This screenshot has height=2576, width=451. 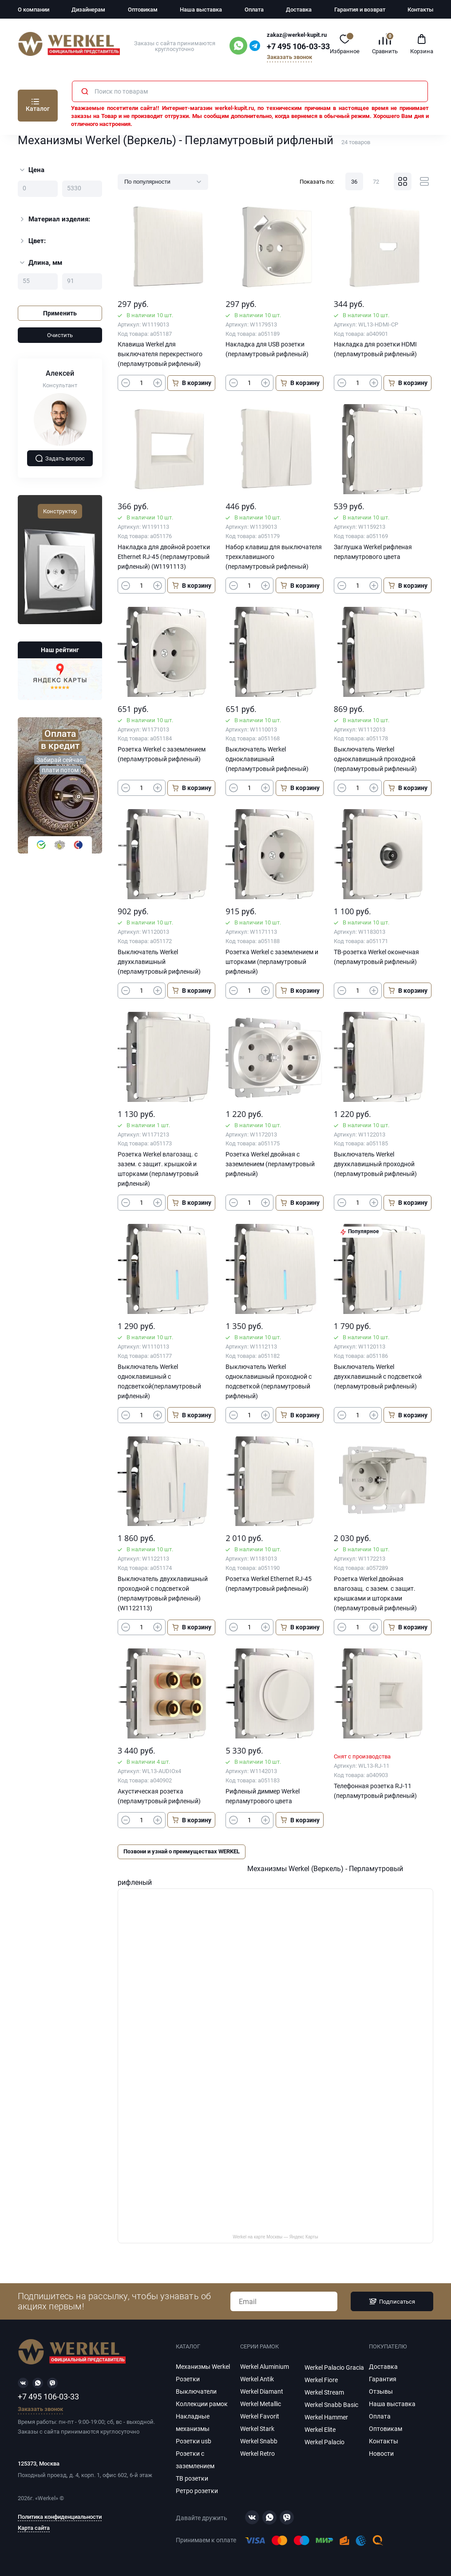 I want to click on Werkel Aluminium, so click(x=264, y=2366).